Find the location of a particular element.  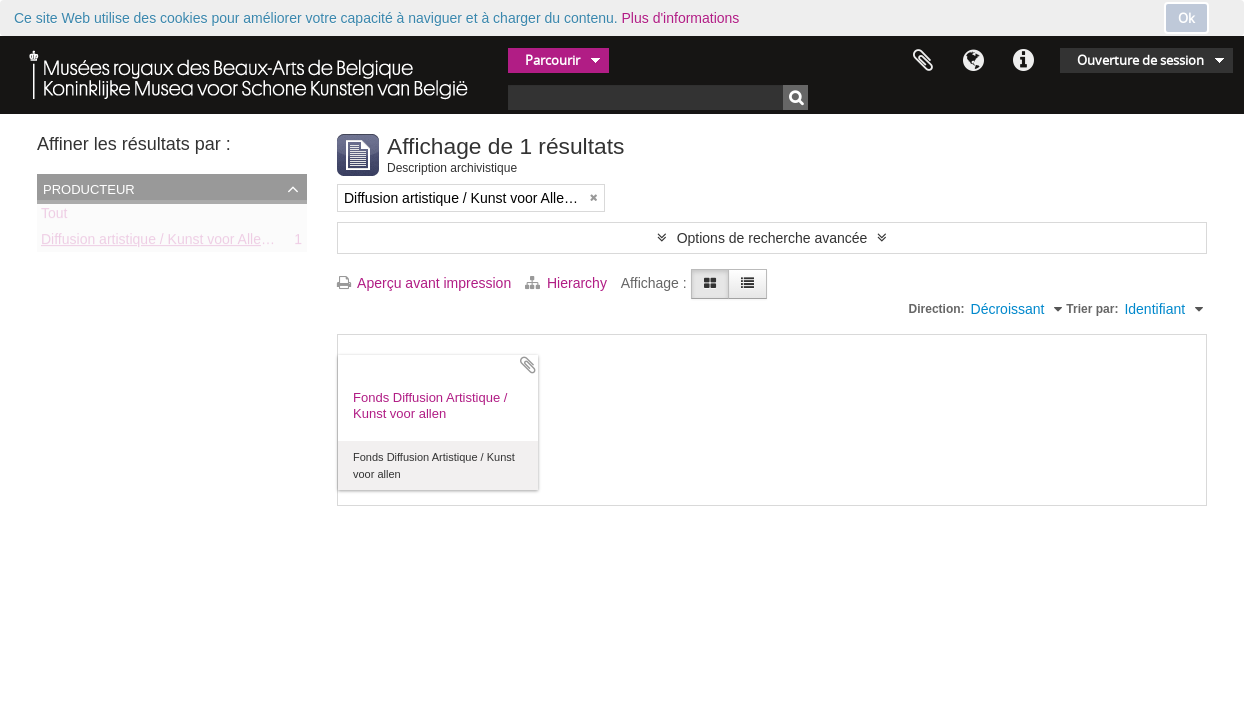

Producteur is located at coordinates (89, 188).